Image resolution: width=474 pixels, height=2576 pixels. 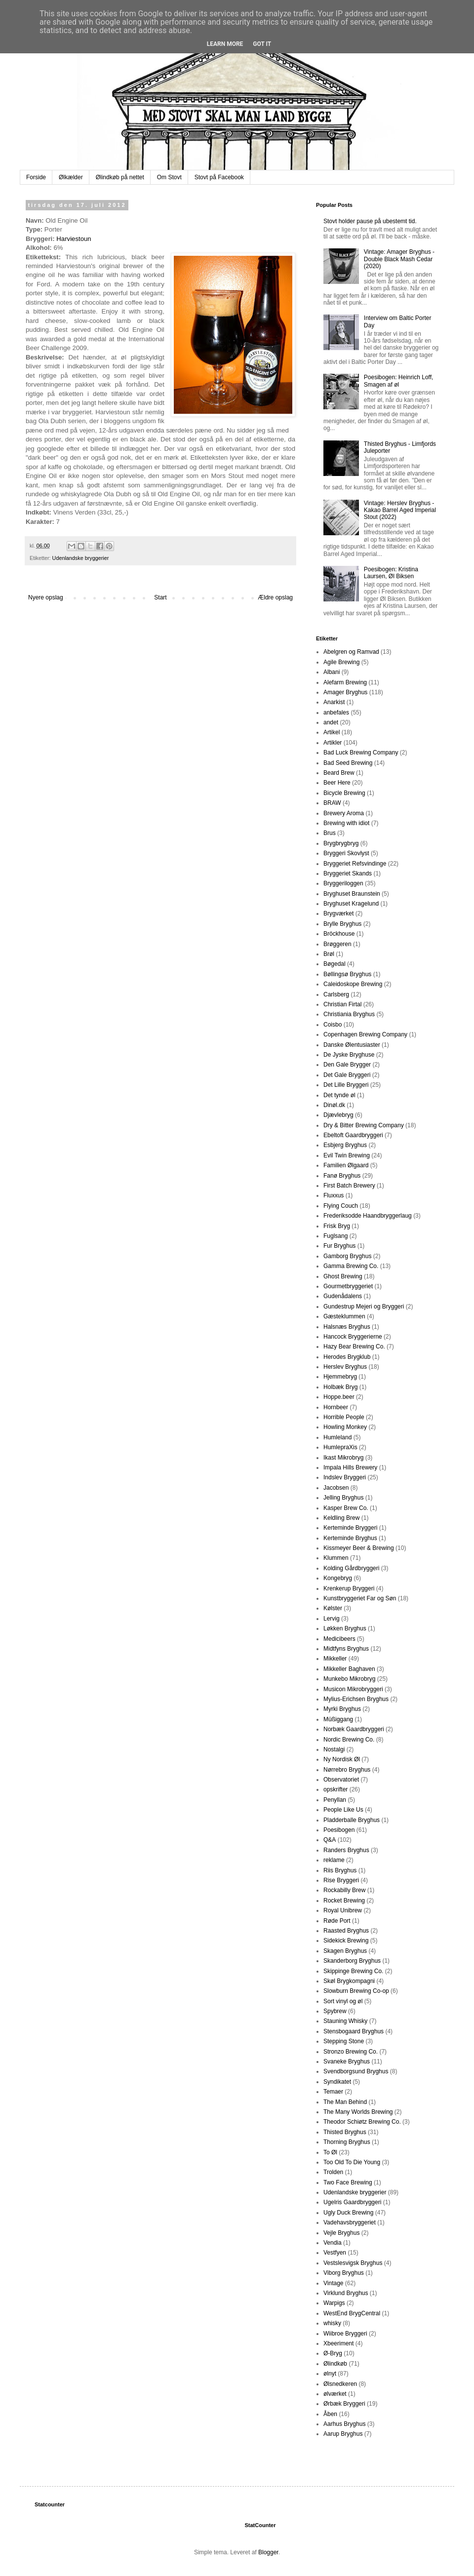 What do you see at coordinates (343, 1417) in the screenshot?
I see `Horrible People` at bounding box center [343, 1417].